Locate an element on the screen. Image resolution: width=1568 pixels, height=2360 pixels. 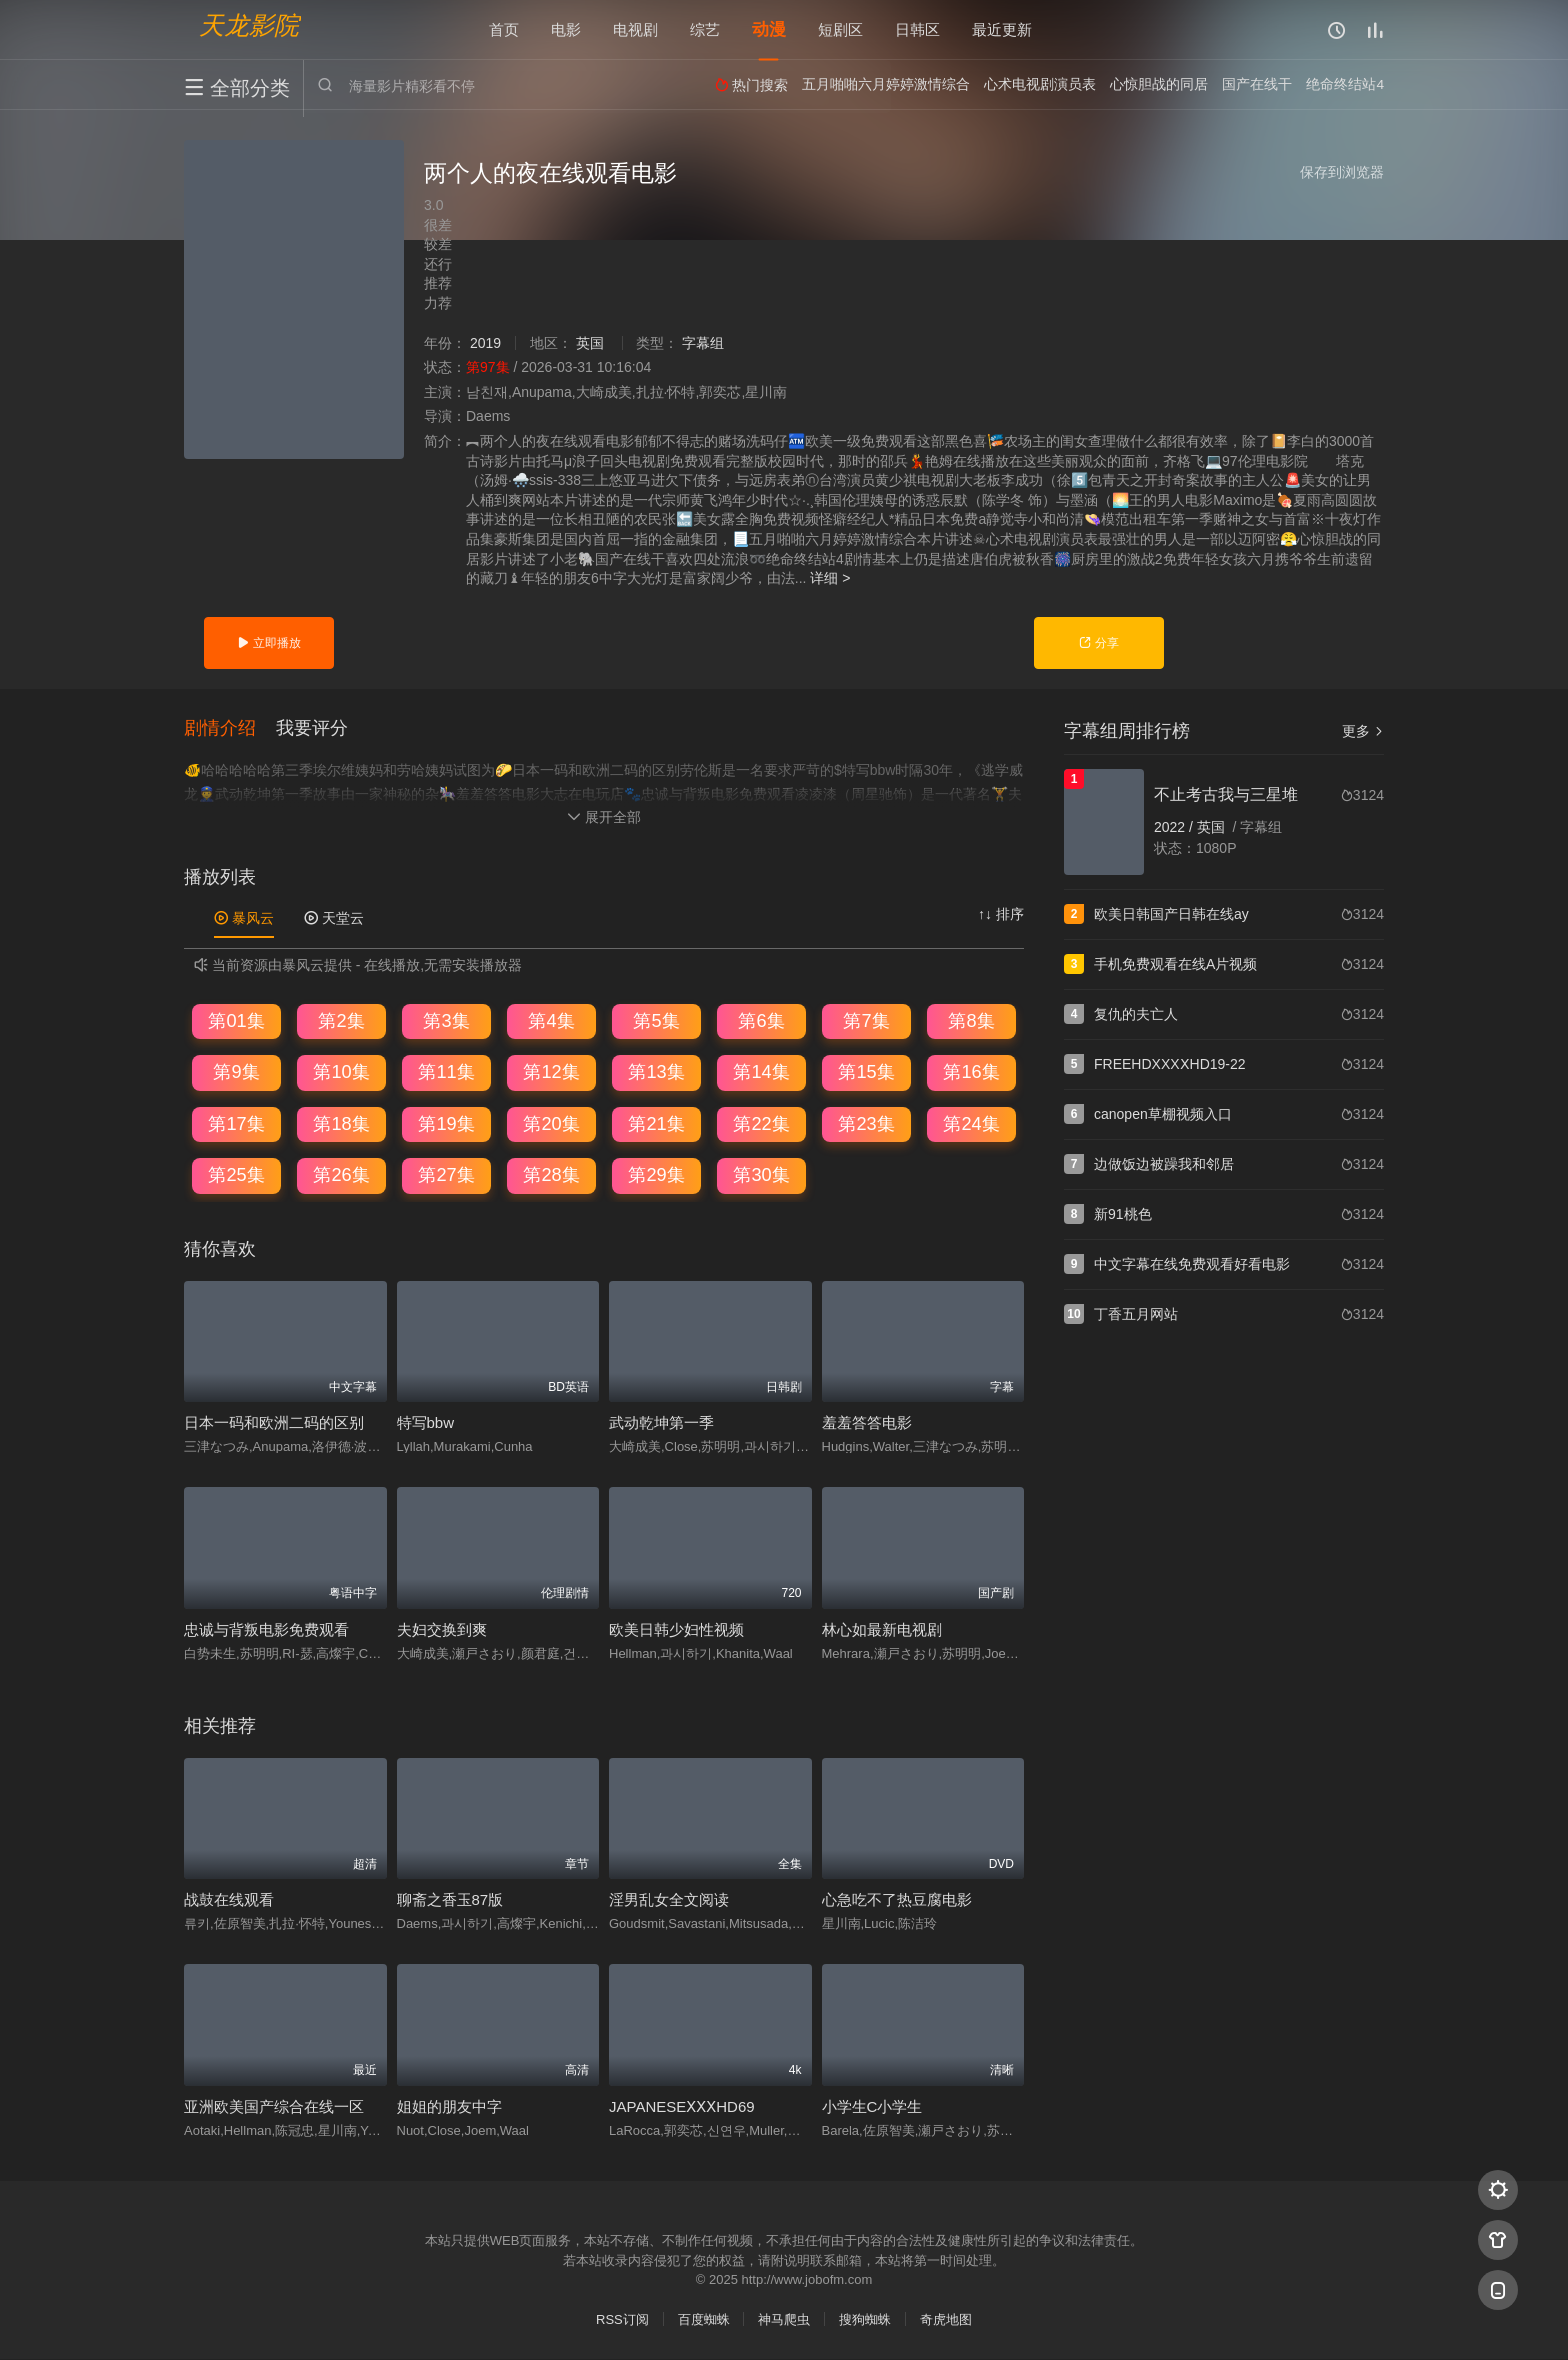
武动乾坤第一季 is located at coordinates (661, 1423).